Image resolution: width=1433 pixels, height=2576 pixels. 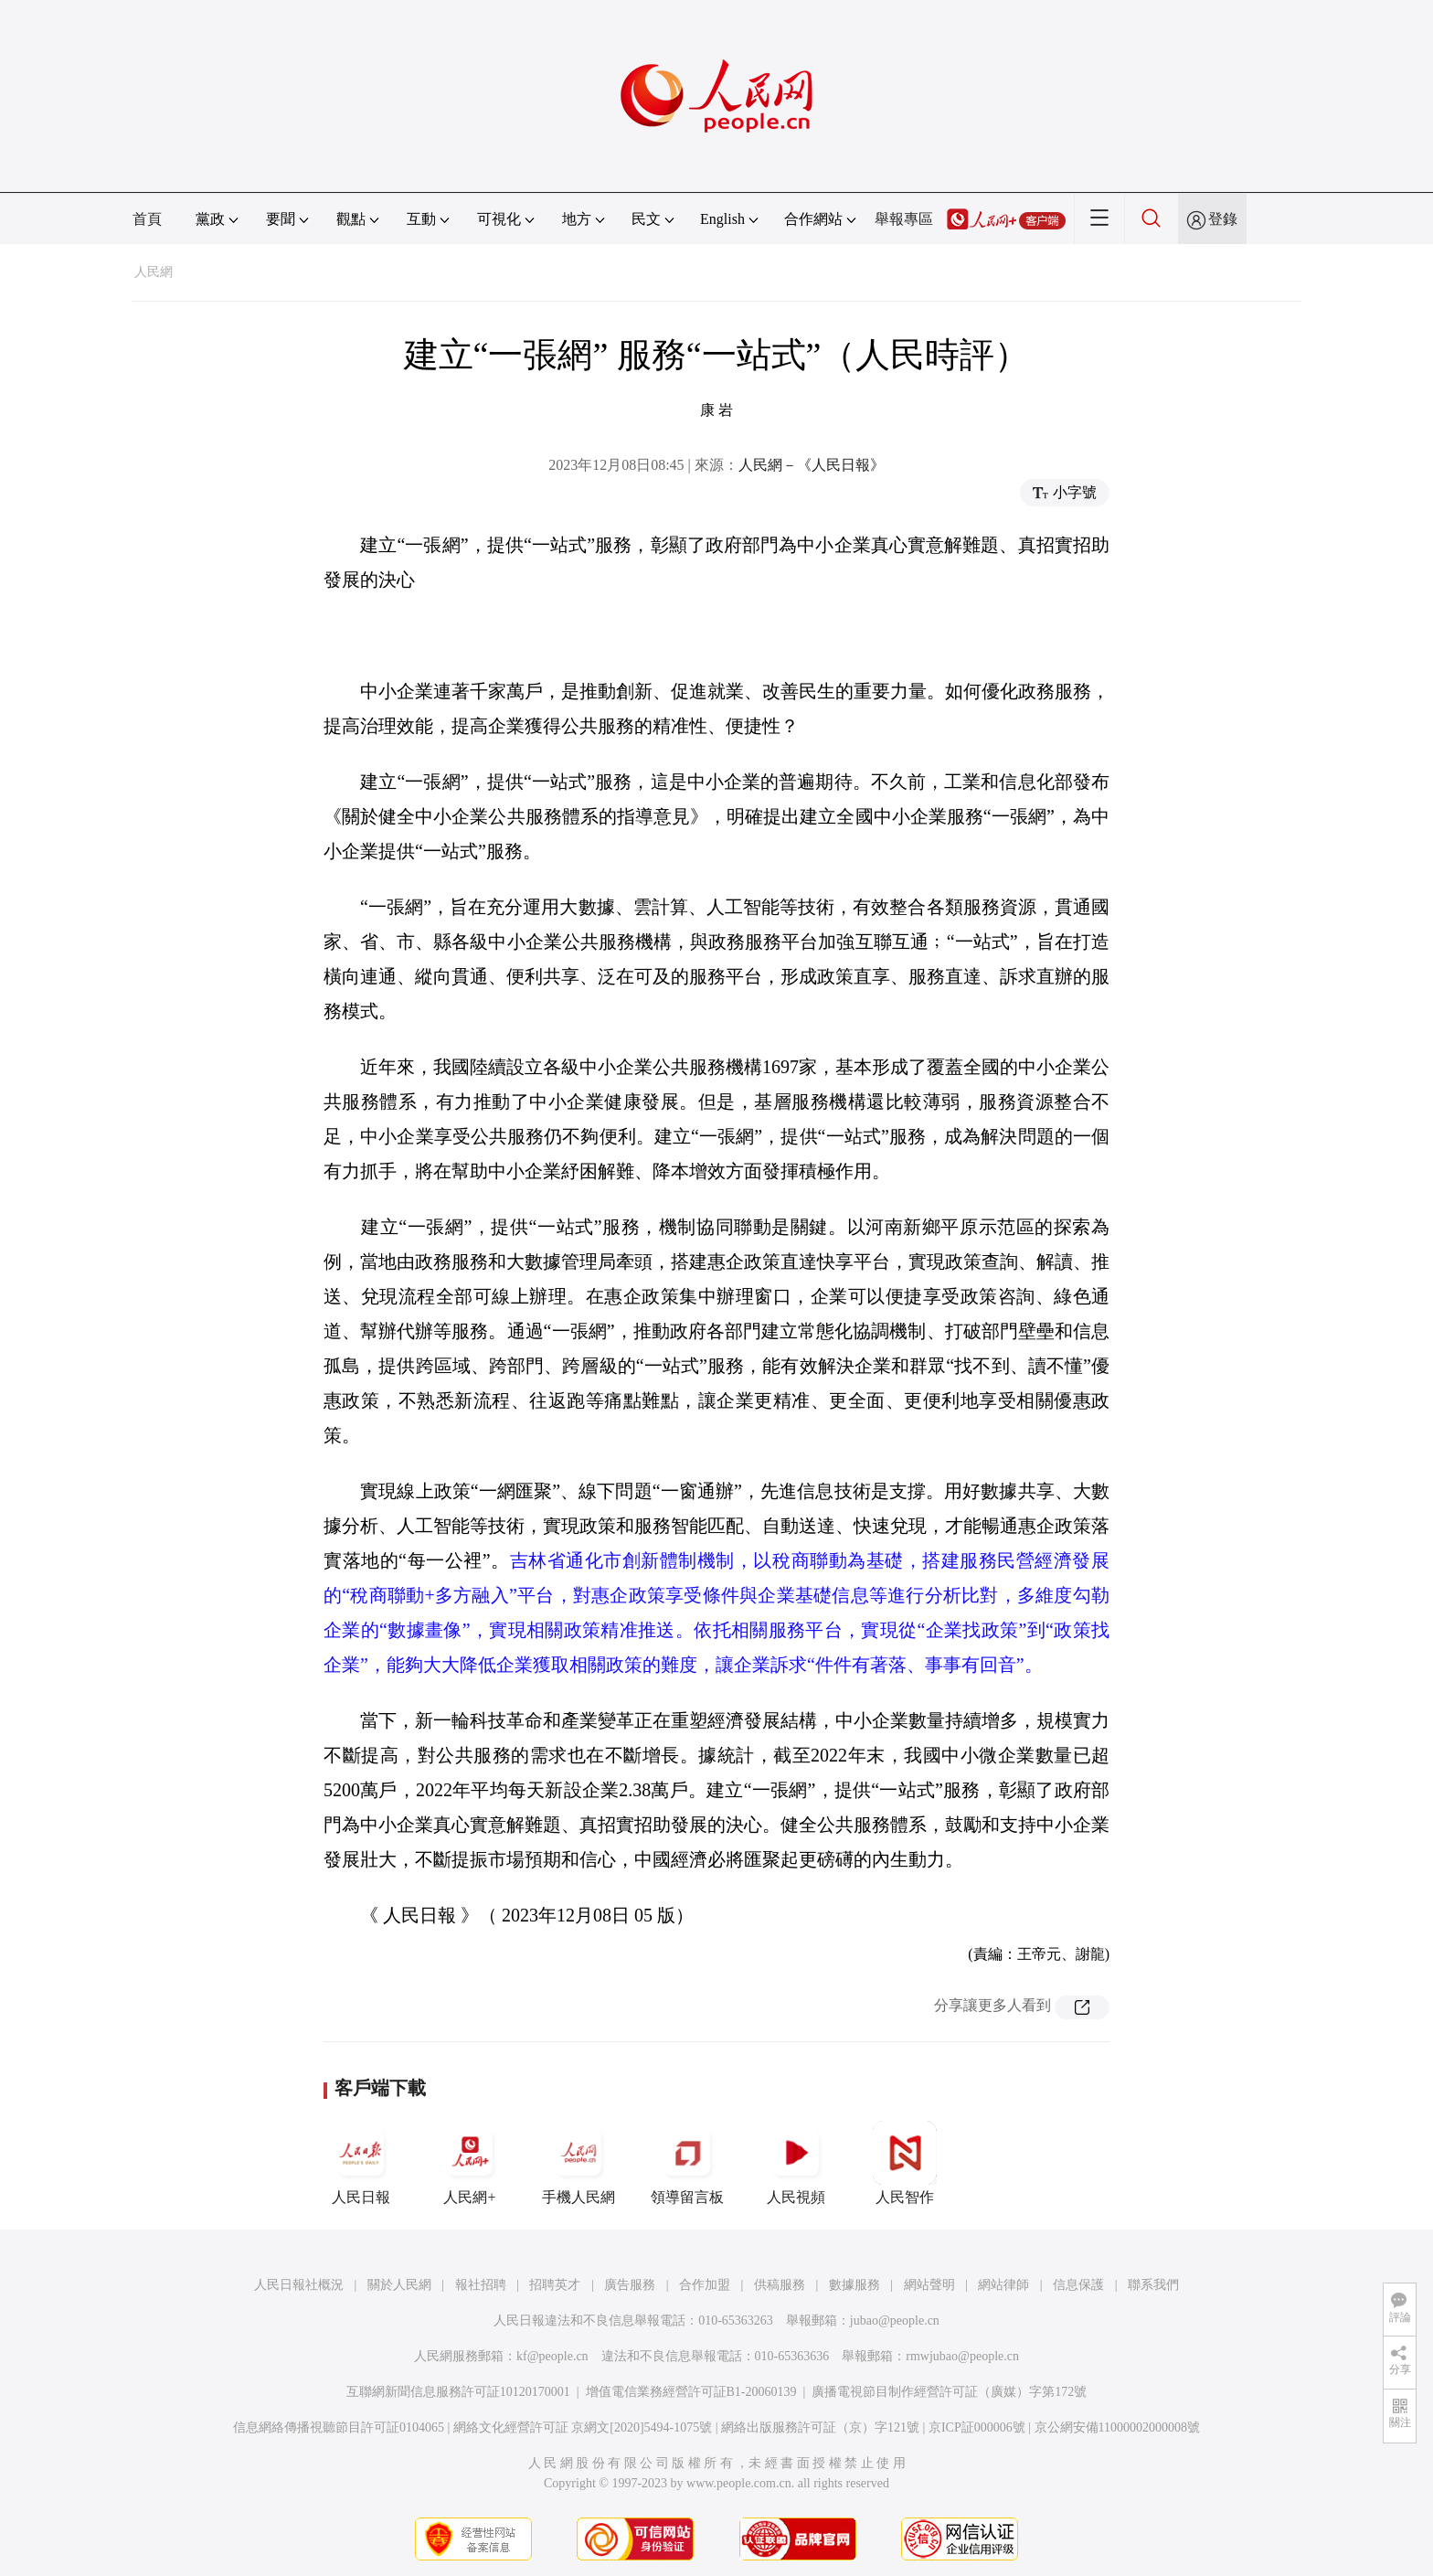 What do you see at coordinates (470, 2163) in the screenshot?
I see `人民網+` at bounding box center [470, 2163].